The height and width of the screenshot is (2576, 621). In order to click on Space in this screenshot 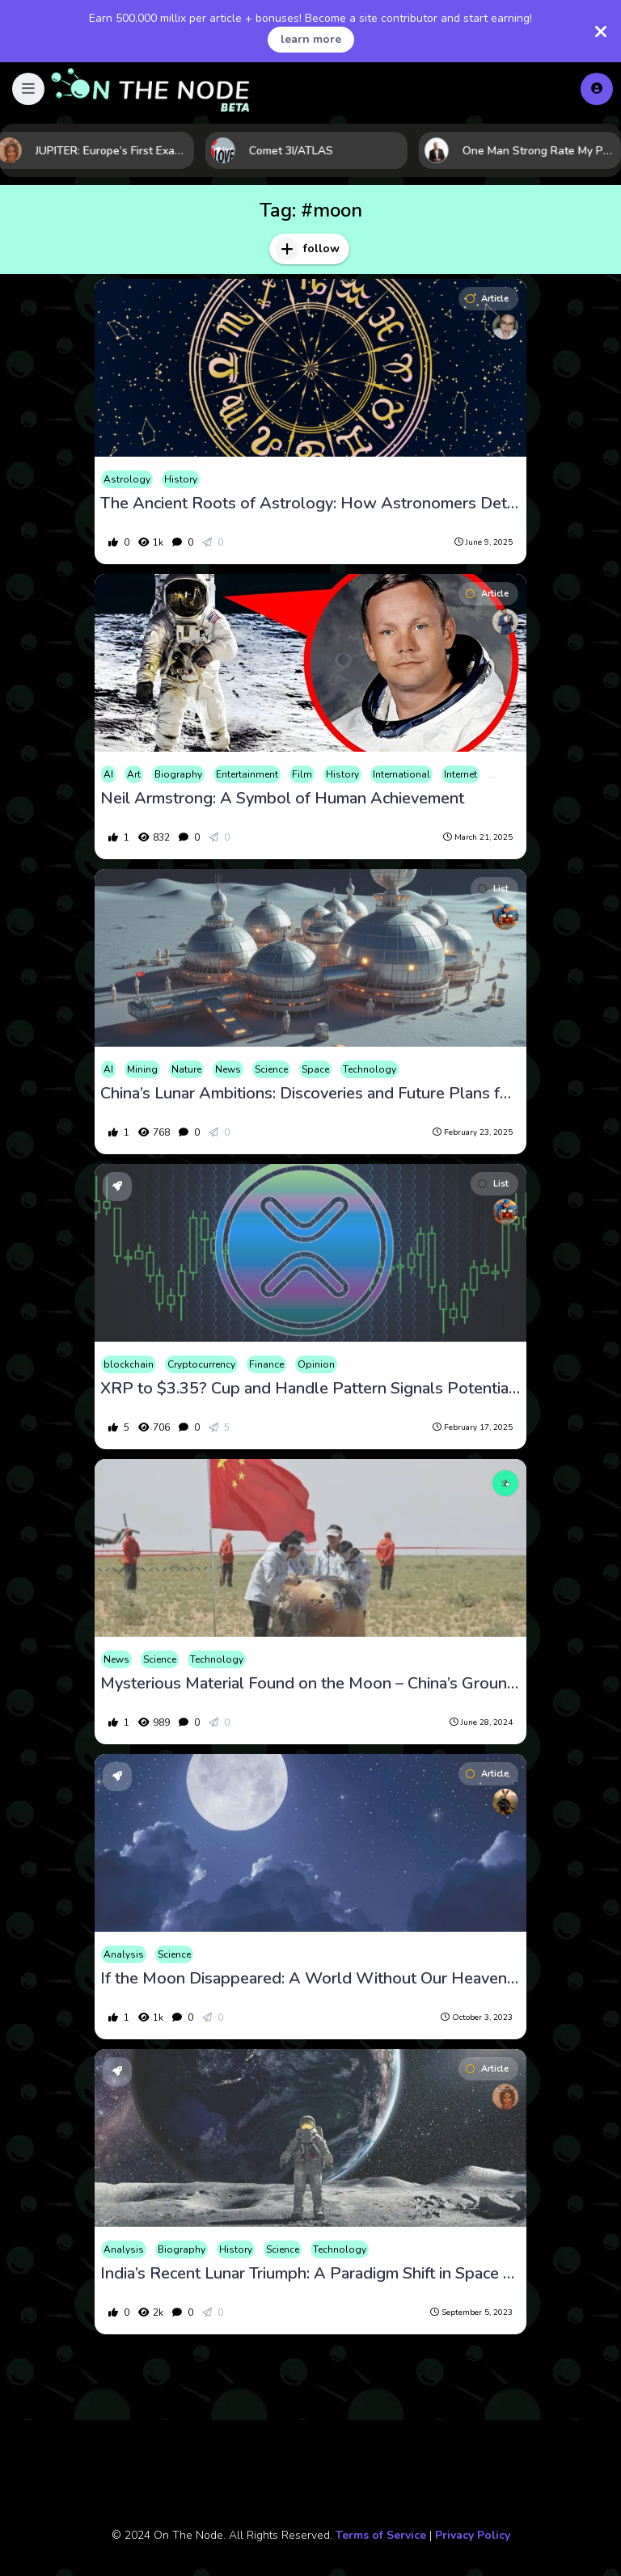, I will do `click(315, 1069)`.